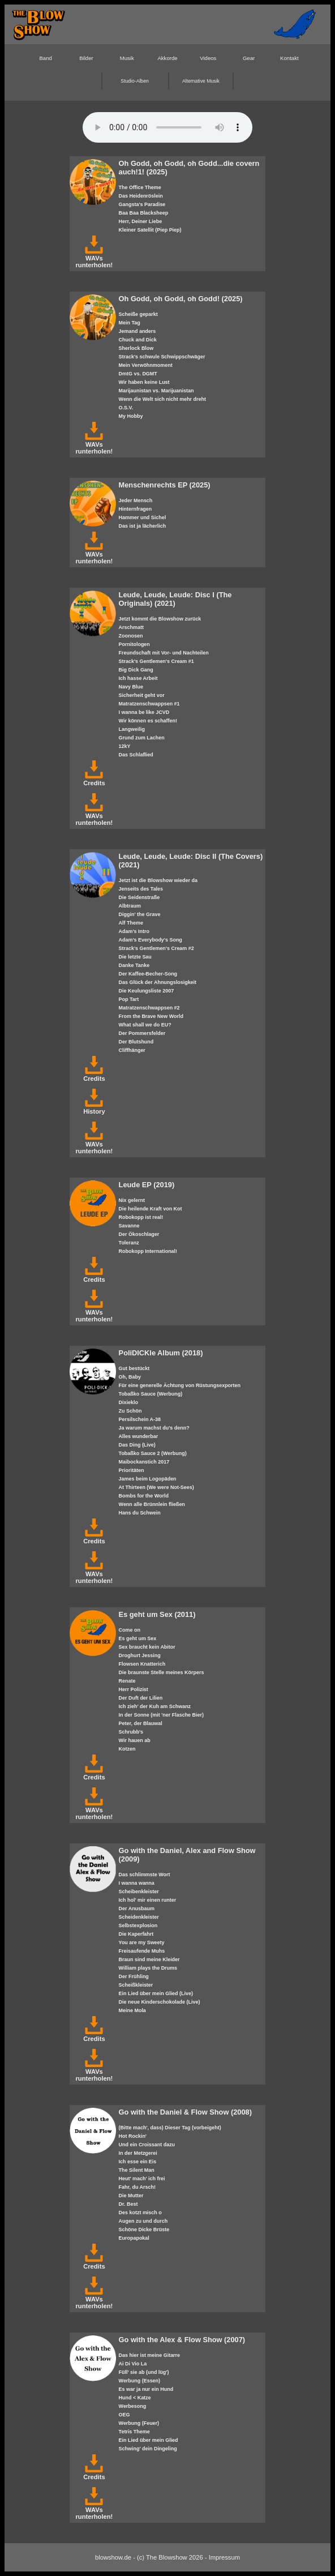 Image resolution: width=335 pixels, height=2576 pixels. Describe the element at coordinates (142, 1664) in the screenshot. I see `Flowsen Knatterich` at that location.